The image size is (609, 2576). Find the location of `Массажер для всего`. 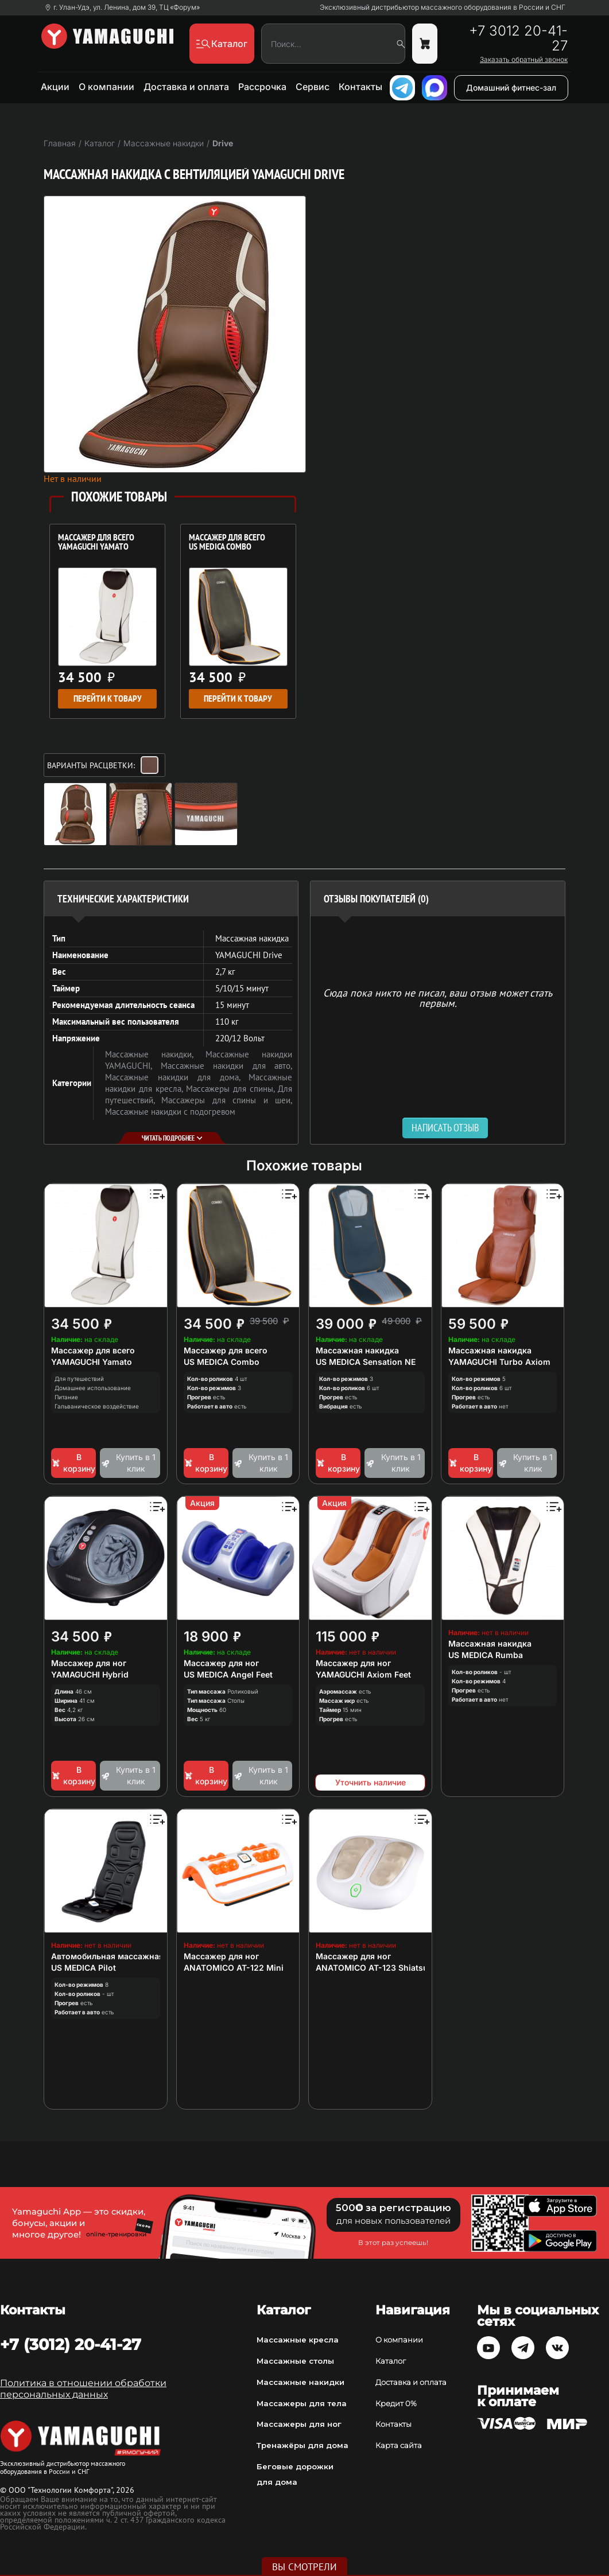

Массажер для всего is located at coordinates (93, 1350).